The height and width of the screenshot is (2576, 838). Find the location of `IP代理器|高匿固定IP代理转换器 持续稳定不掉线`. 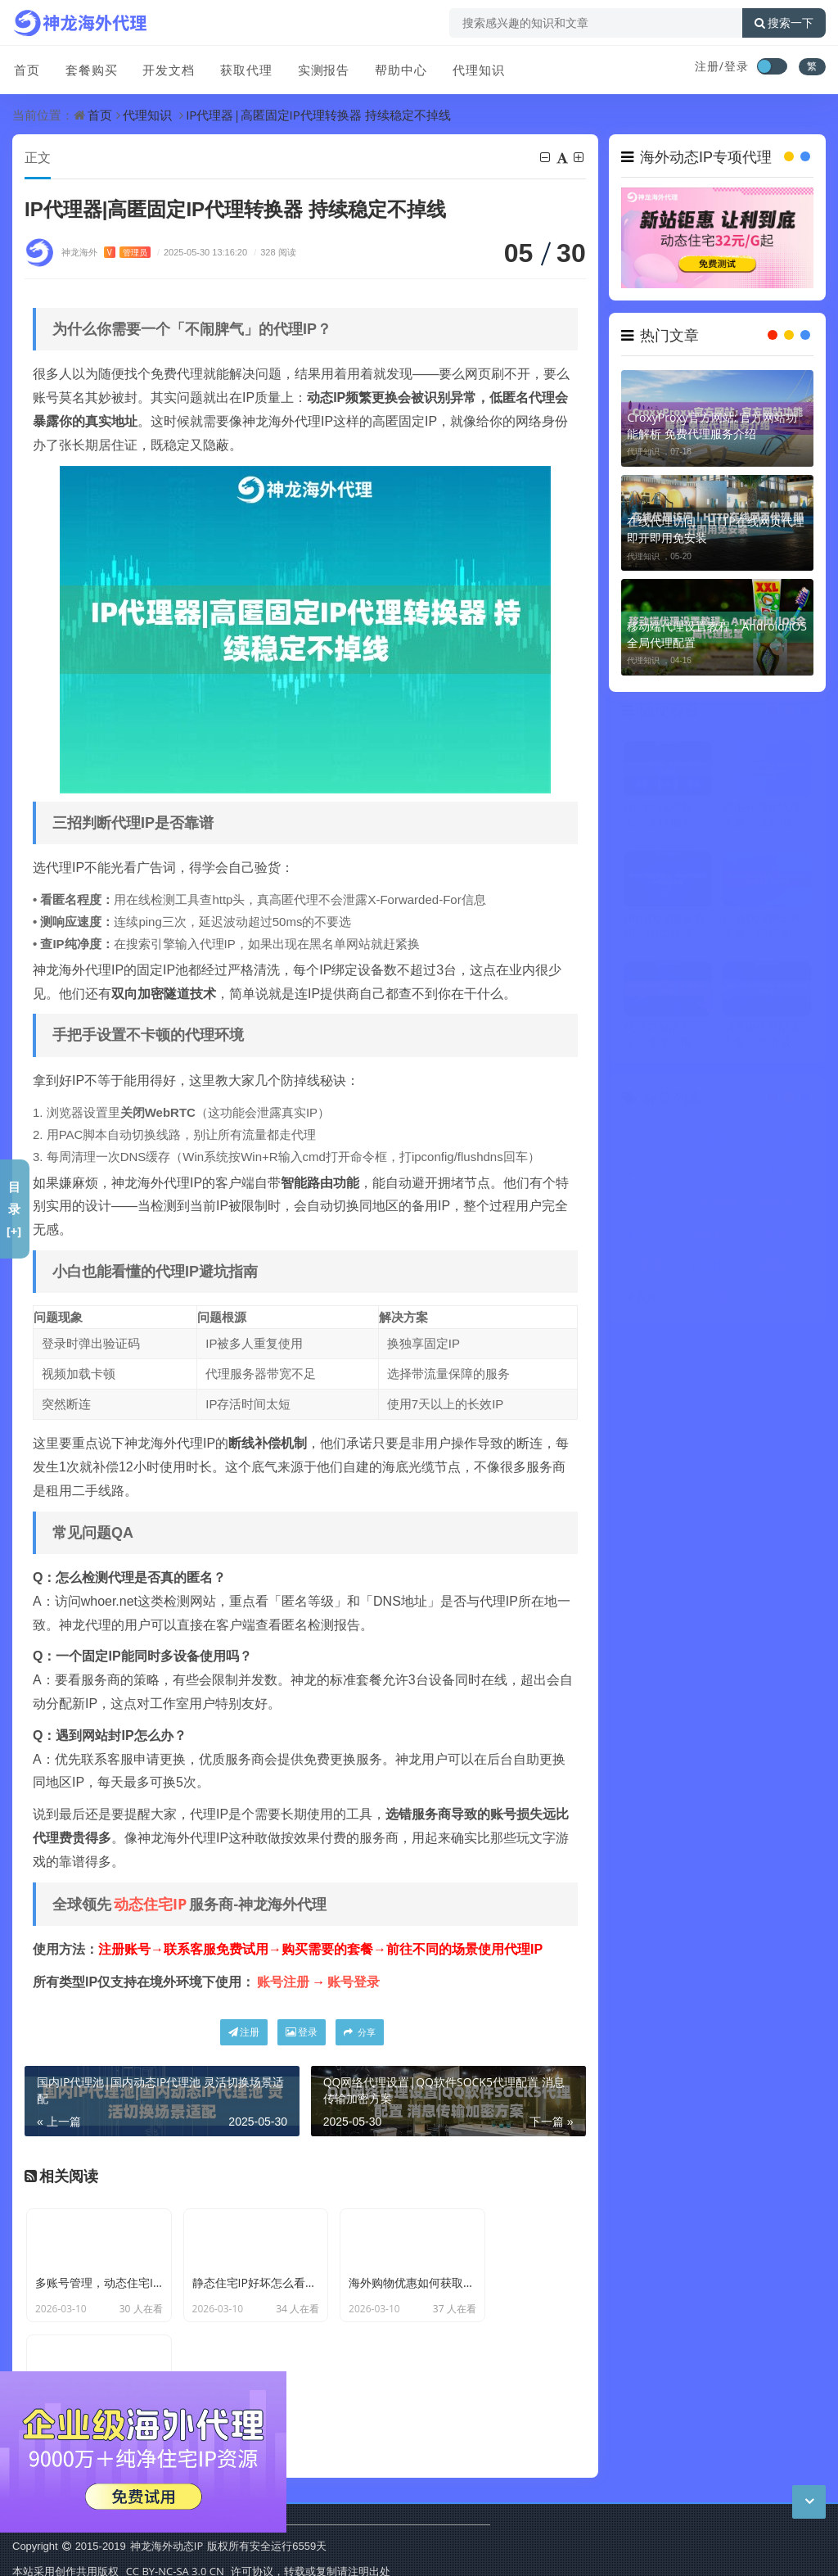

IP代理器|高匿固定IP代理转换器 持续稳定不掉线 is located at coordinates (318, 114).